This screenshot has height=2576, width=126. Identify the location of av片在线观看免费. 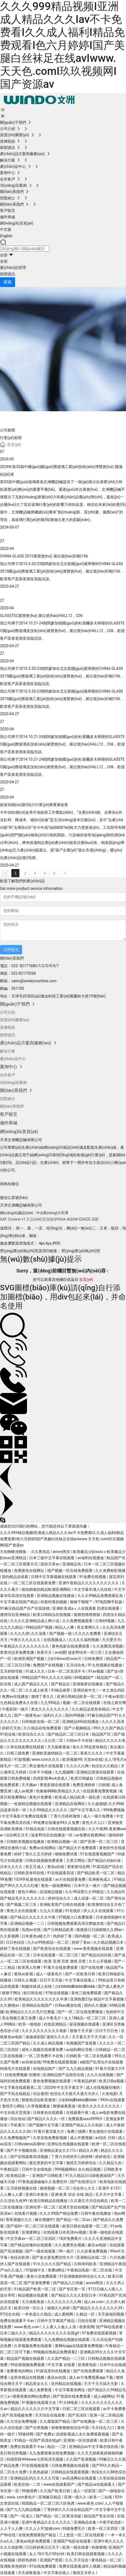
(70, 1879).